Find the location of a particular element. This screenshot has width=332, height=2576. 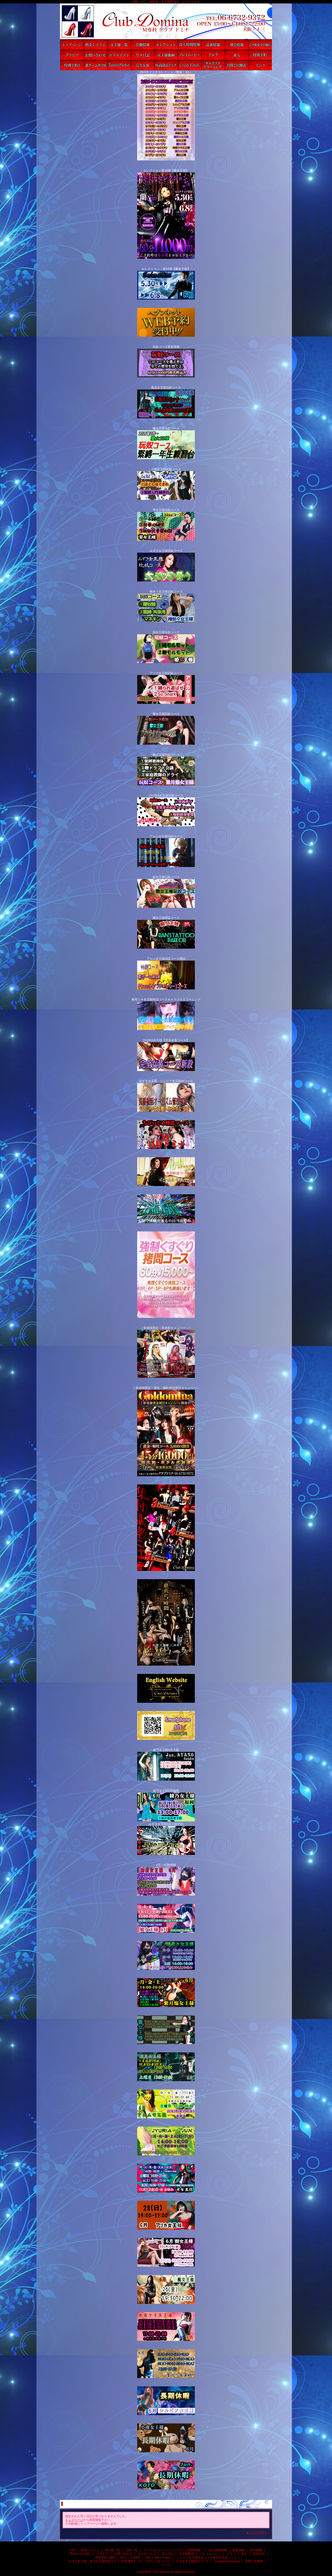

待ち時間情報 is located at coordinates (189, 44).